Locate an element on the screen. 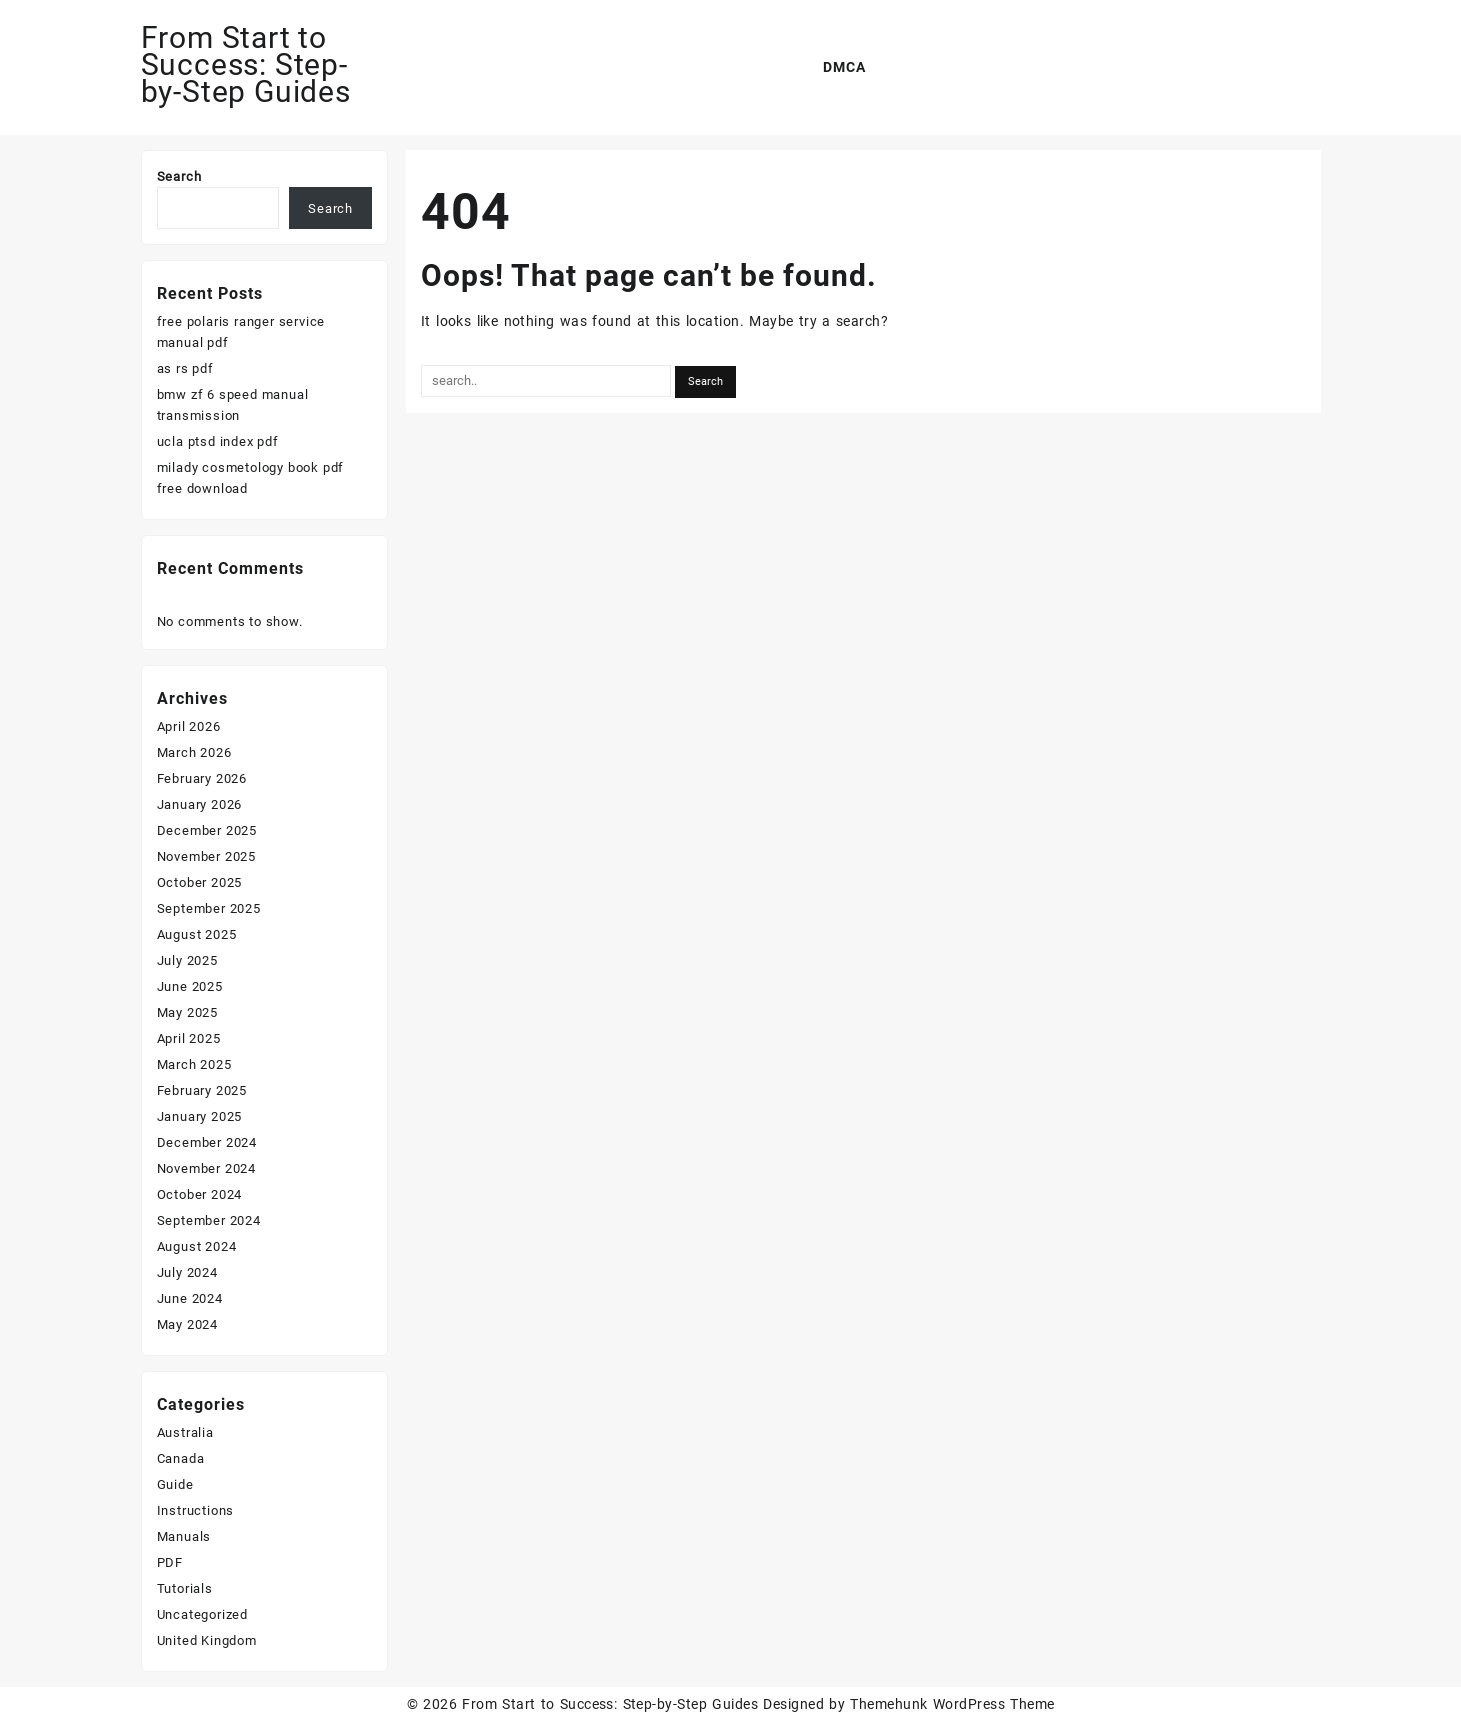 The height and width of the screenshot is (1733, 1461). May 2025 is located at coordinates (187, 1012).